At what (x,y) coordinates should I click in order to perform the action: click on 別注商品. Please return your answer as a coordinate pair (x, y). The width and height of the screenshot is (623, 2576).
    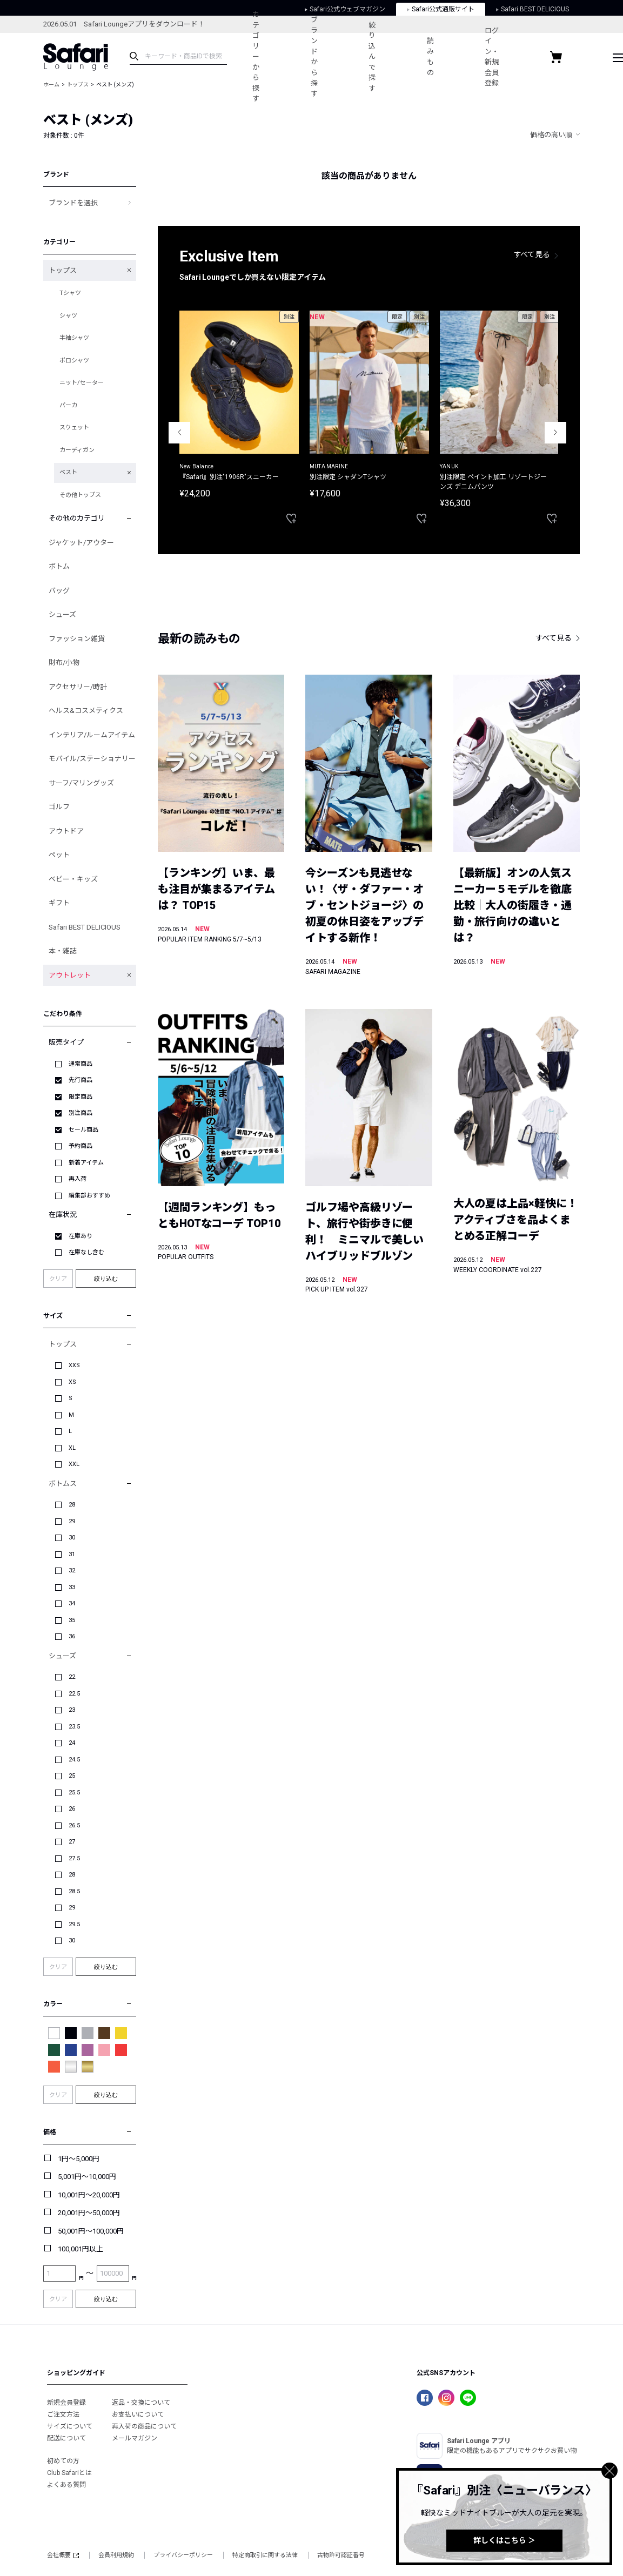
    Looking at the image, I should click on (80, 1113).